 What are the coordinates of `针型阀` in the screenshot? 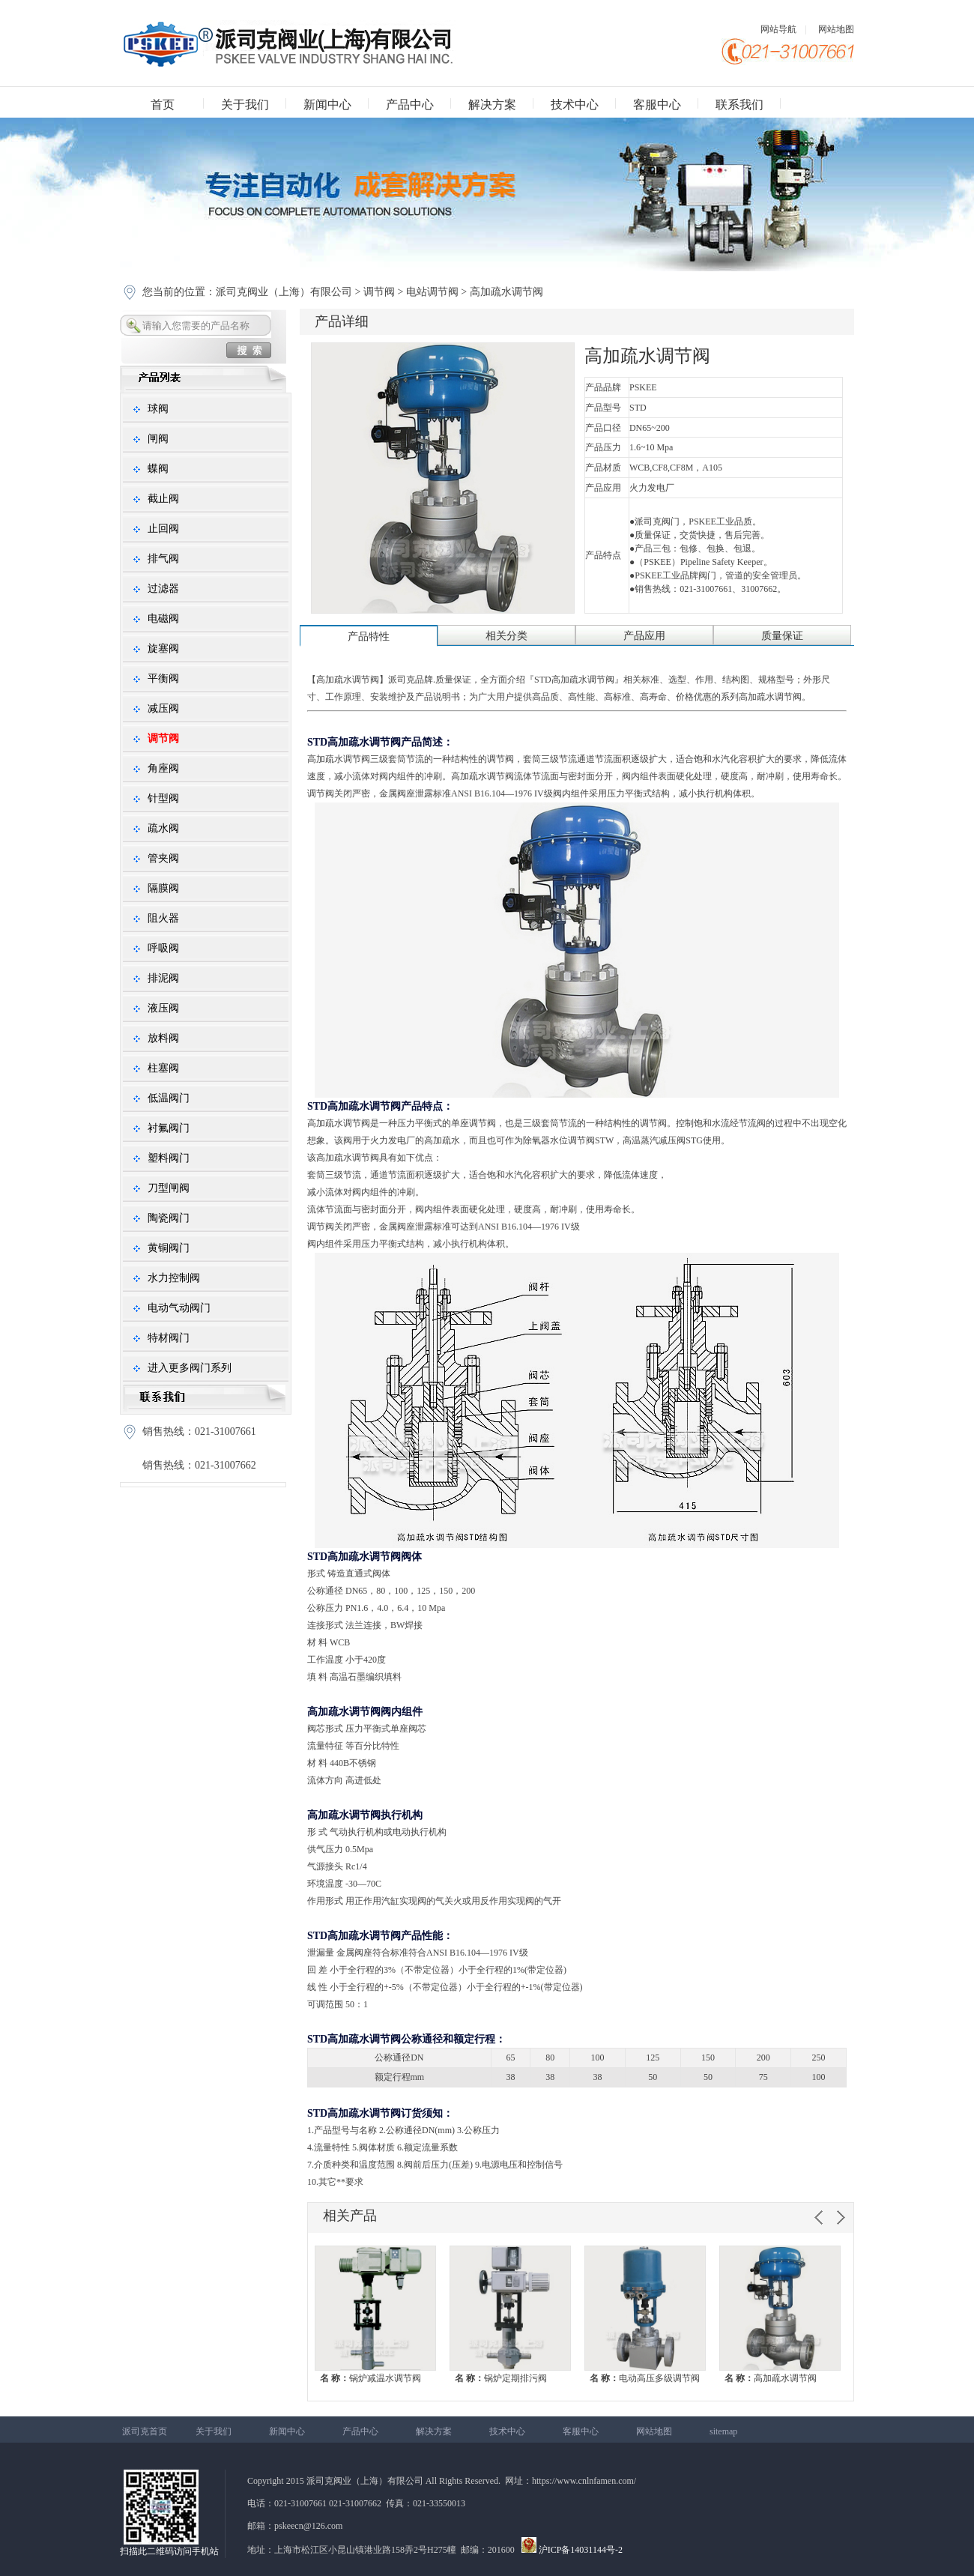 It's located at (163, 798).